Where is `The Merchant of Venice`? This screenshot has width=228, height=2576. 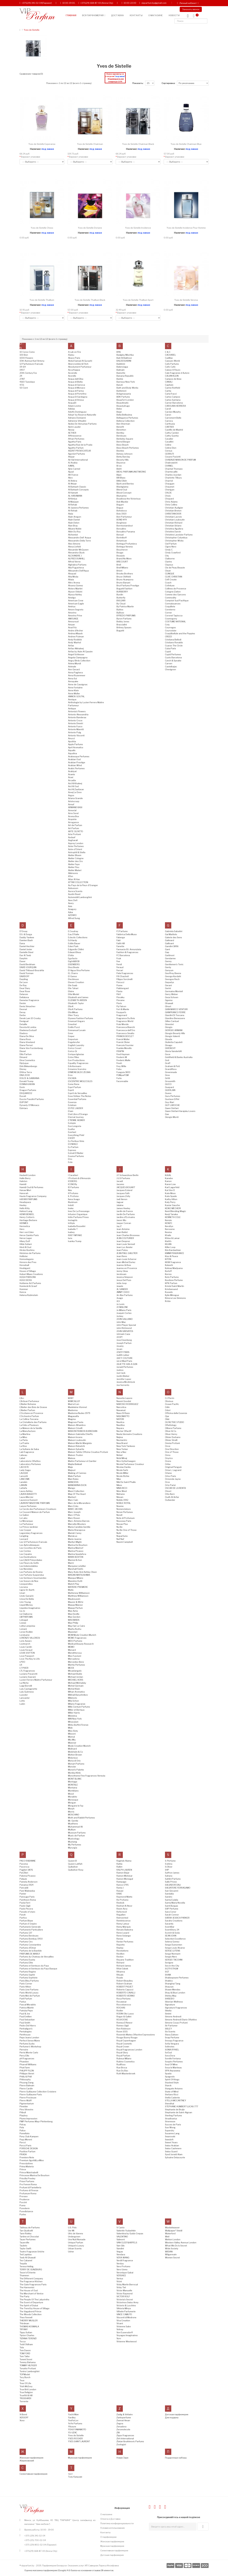
The Merchant of Venice is located at coordinates (31, 2293).